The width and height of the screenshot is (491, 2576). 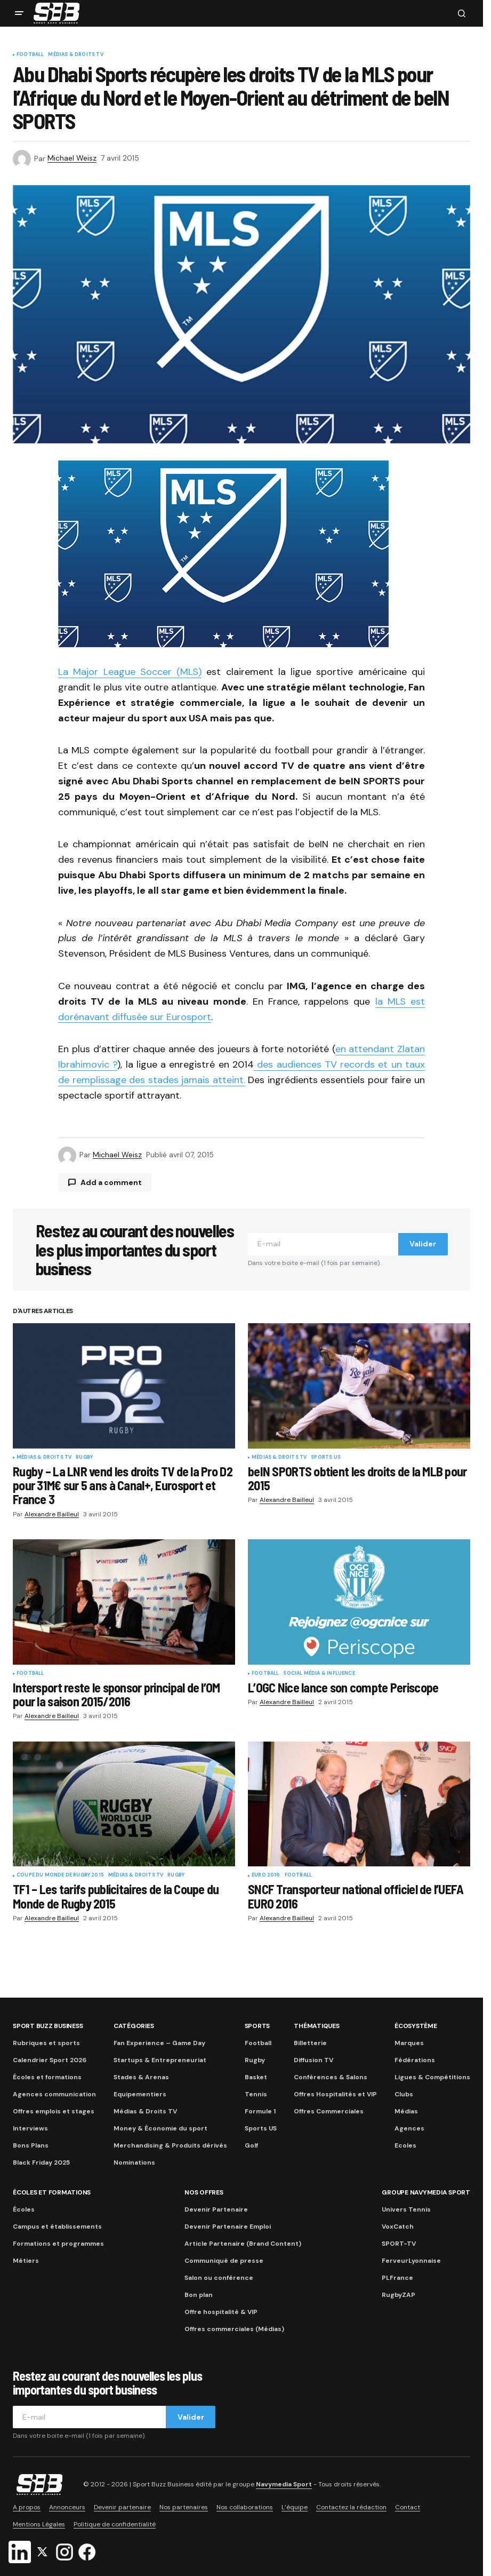 I want to click on Communiqué de presse, so click(x=223, y=2260).